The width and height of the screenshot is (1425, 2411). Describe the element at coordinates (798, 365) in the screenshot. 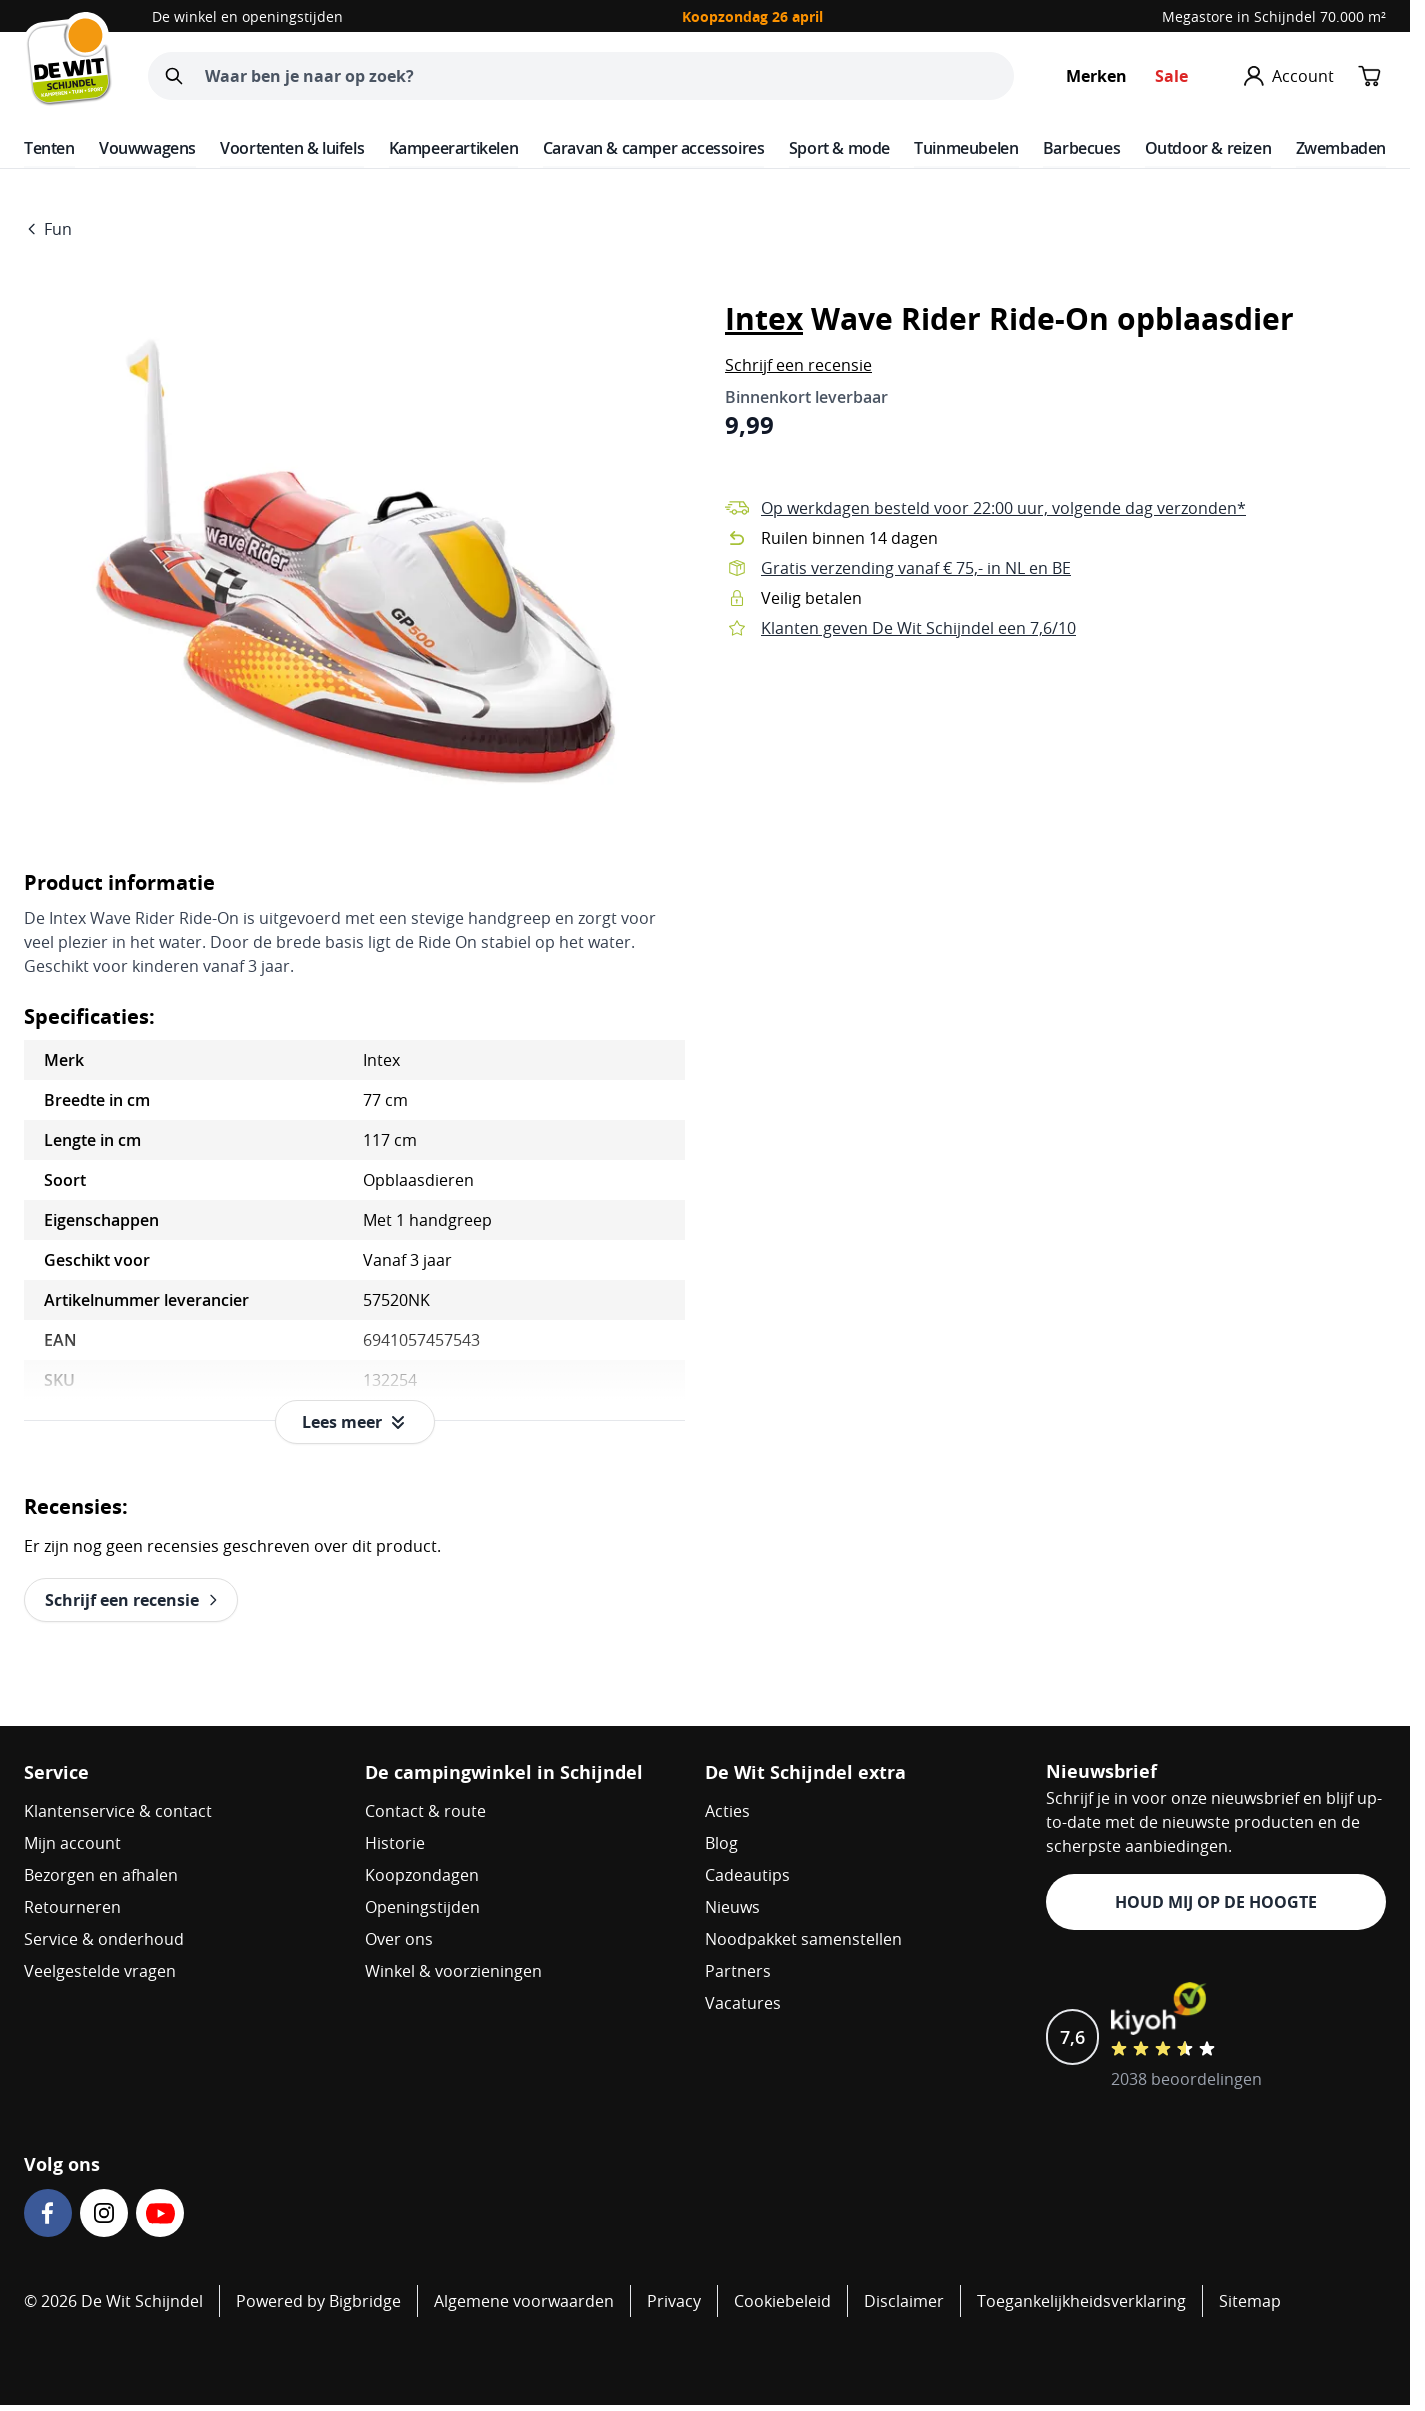

I see `Schrijf een recensie` at that location.